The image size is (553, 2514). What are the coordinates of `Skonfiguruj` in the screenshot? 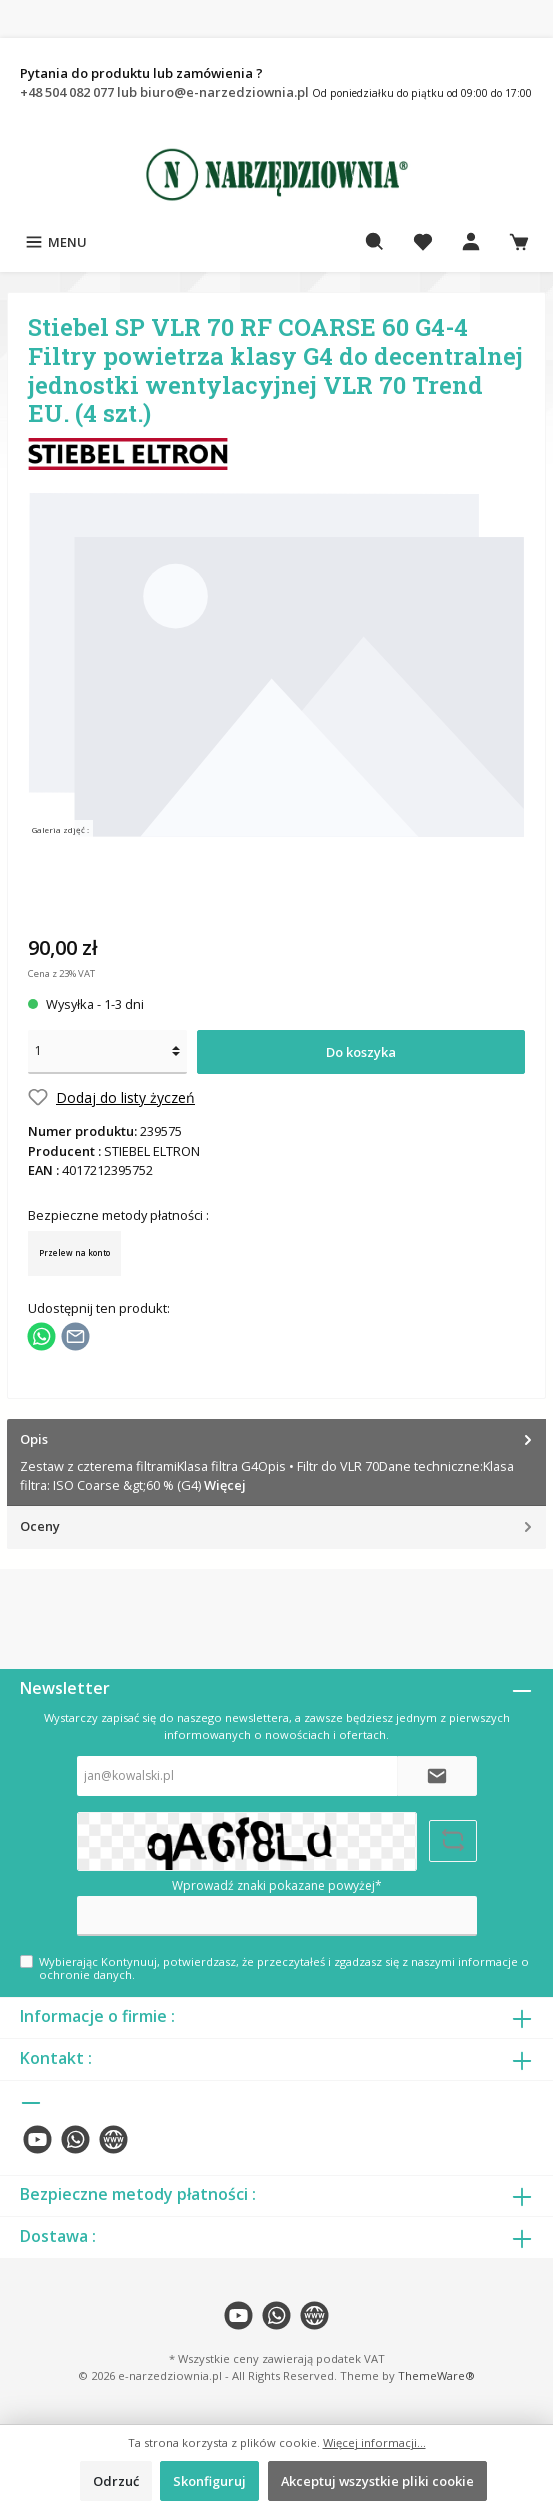 It's located at (209, 2481).